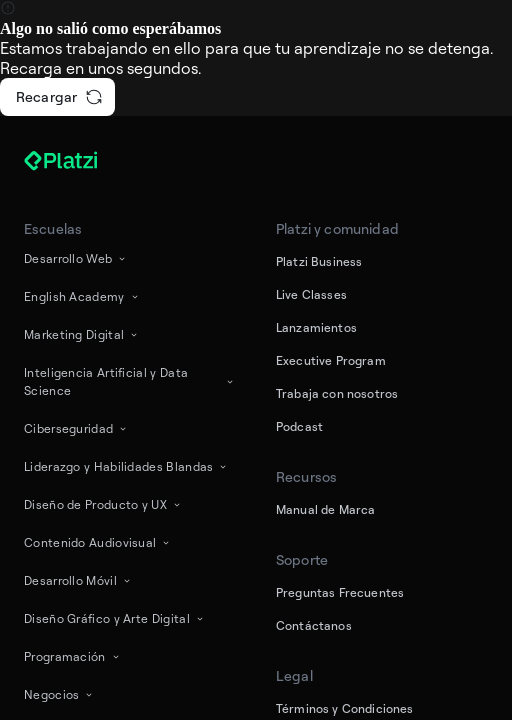 This screenshot has height=720, width=512. What do you see at coordinates (126, 466) in the screenshot?
I see `Liderazgo y Habilidades Blandas` at bounding box center [126, 466].